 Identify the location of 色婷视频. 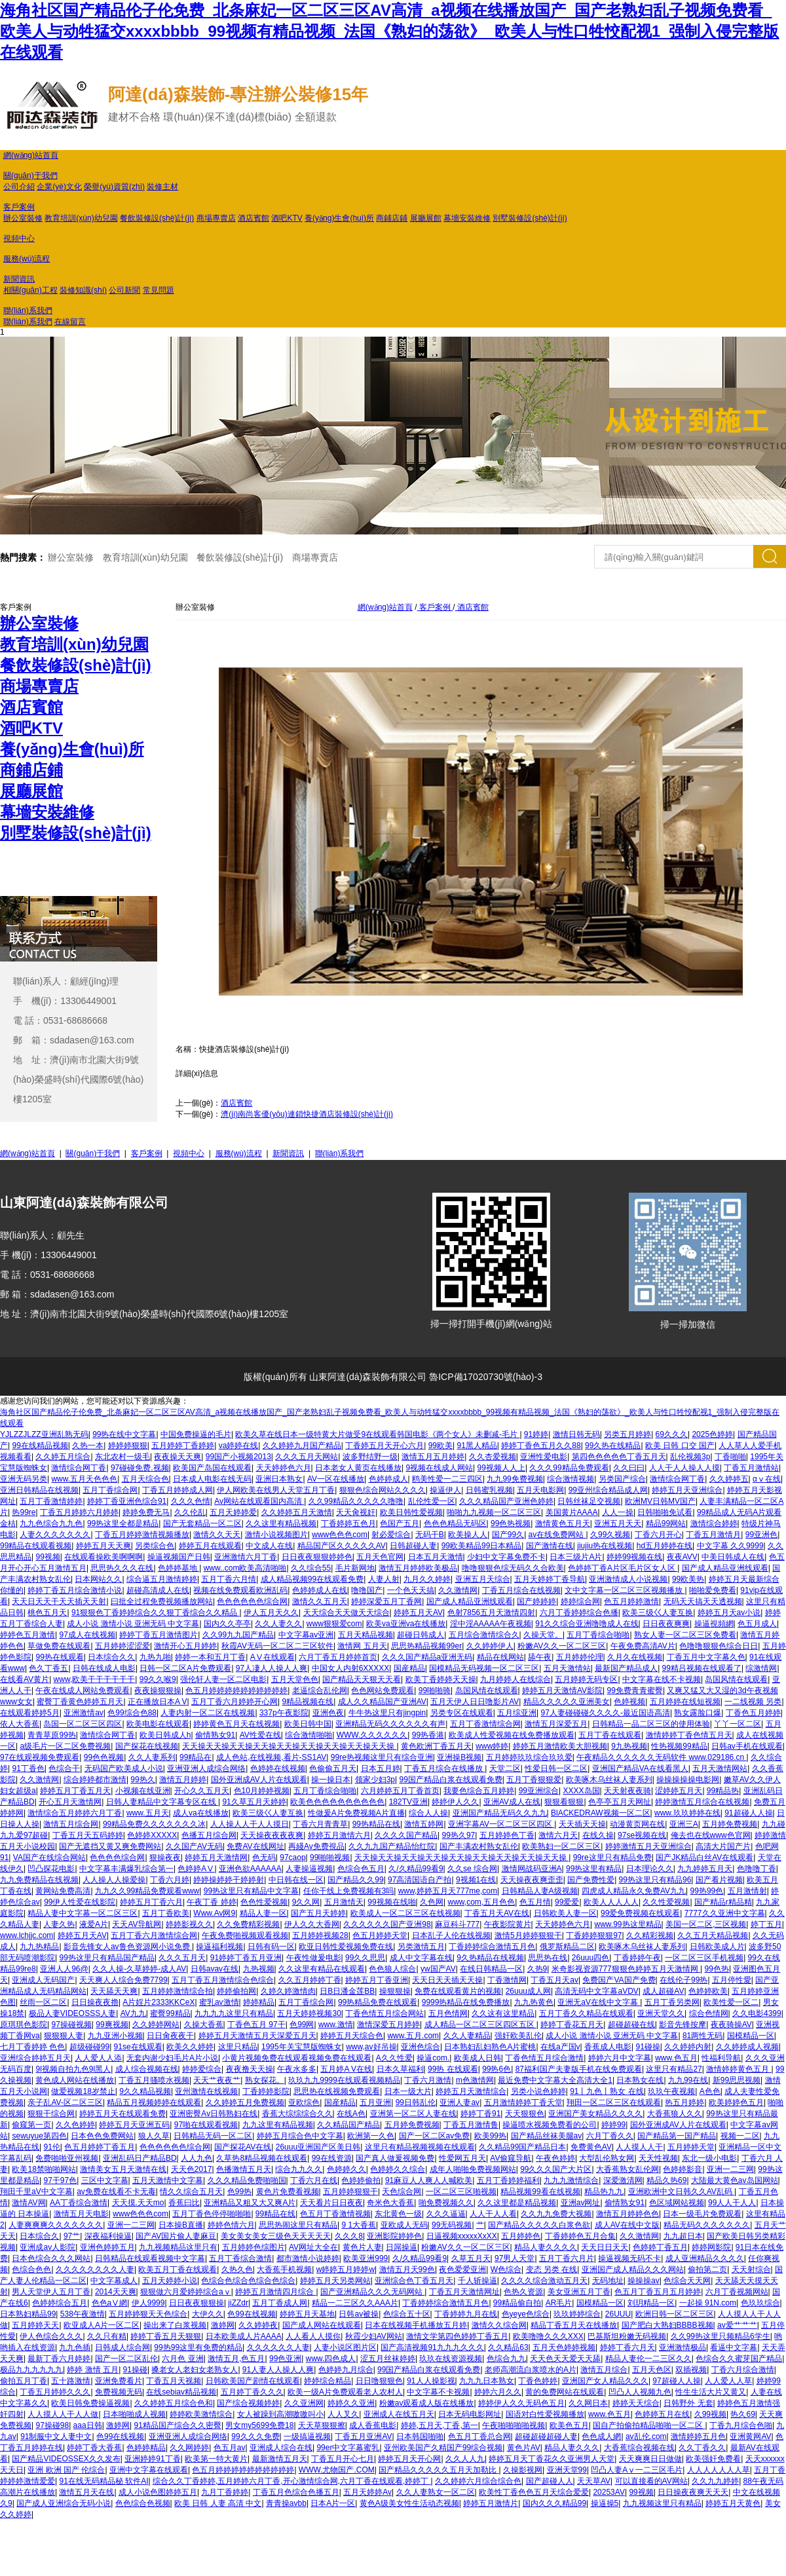
(629, 1701).